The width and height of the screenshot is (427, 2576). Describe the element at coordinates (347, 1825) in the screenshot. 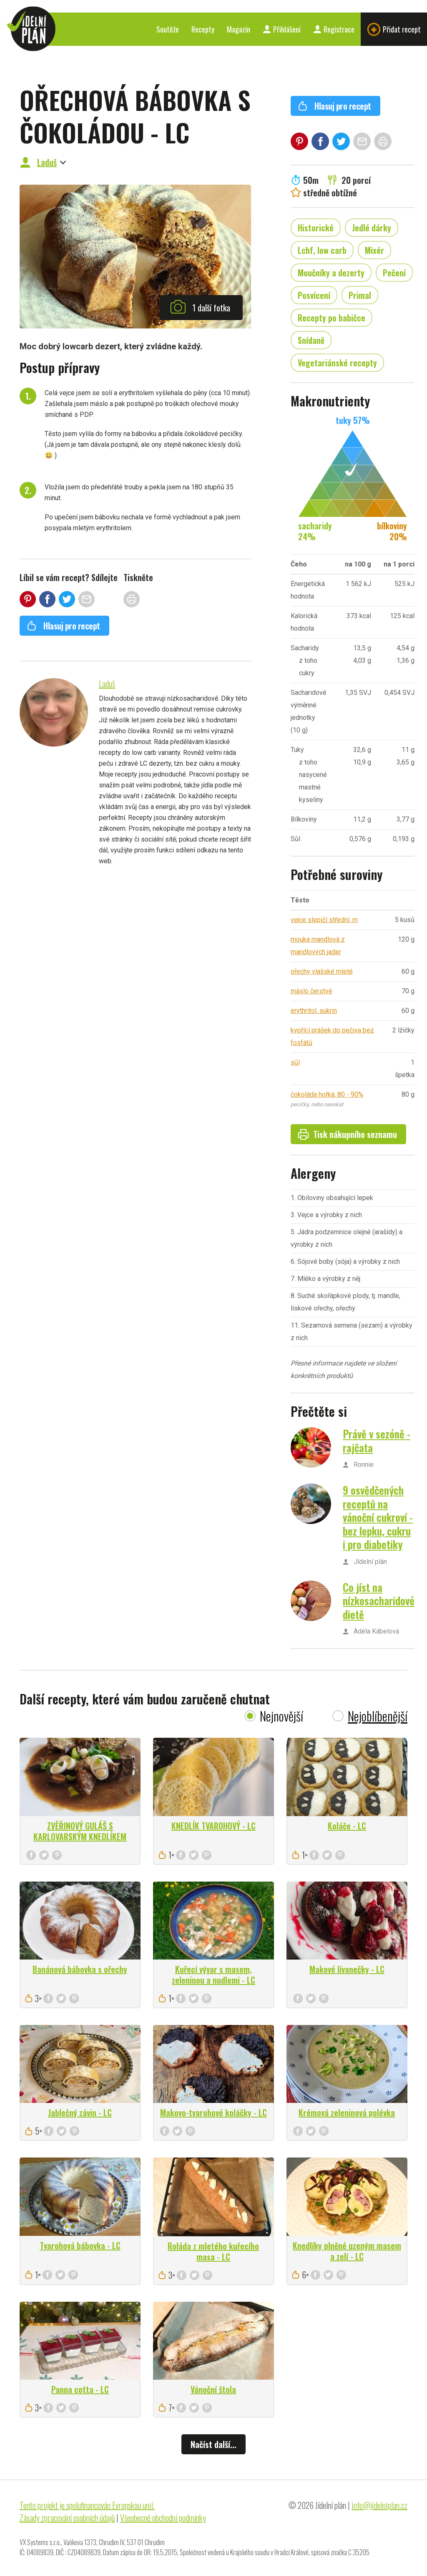

I see `Koláče - LC` at that location.